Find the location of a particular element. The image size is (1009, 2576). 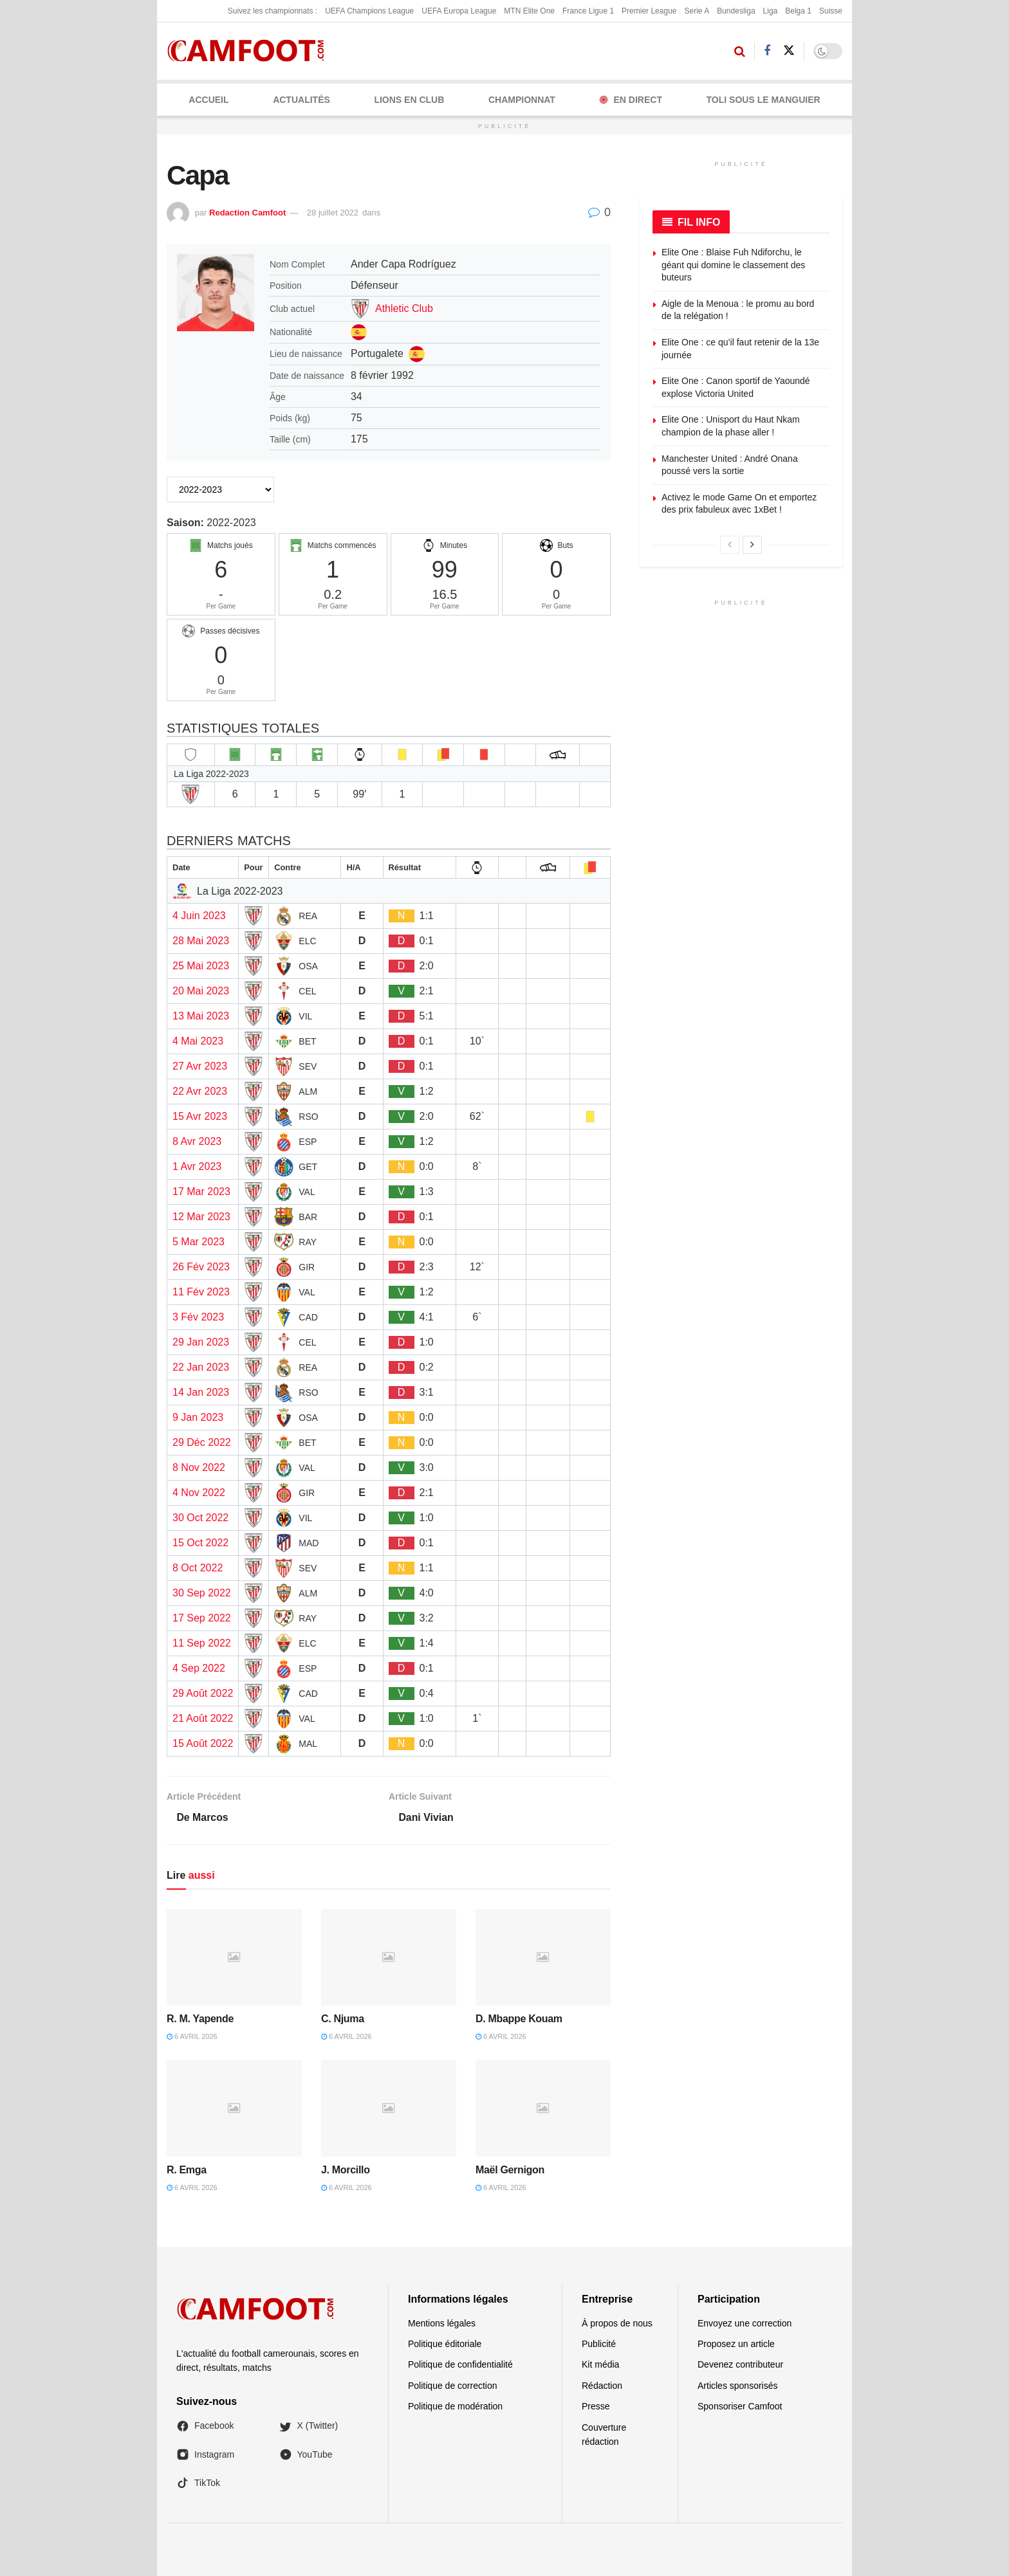

Mentions légales is located at coordinates (442, 2323).